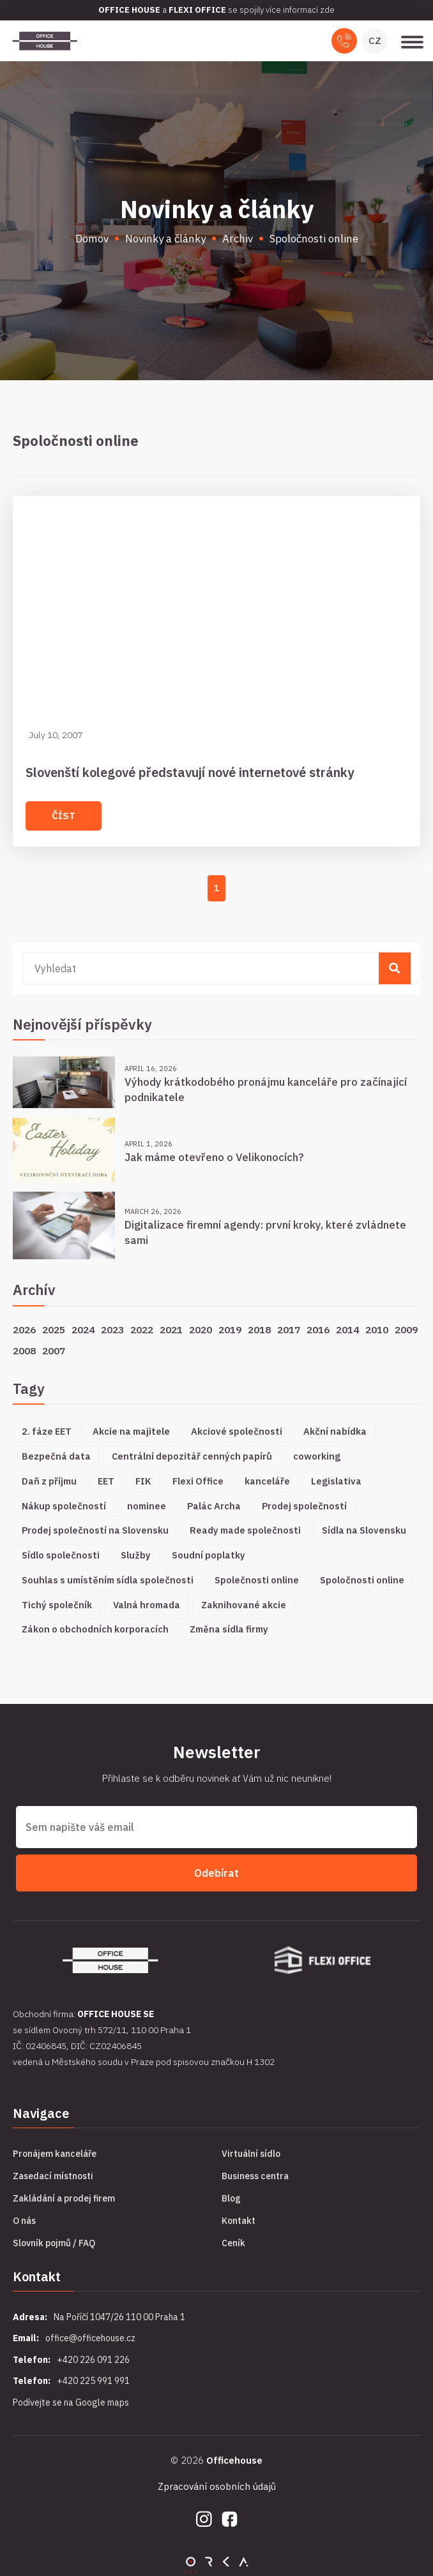  Describe the element at coordinates (108, 1580) in the screenshot. I see `Souhlas s umístěním sídla společnosti` at that location.